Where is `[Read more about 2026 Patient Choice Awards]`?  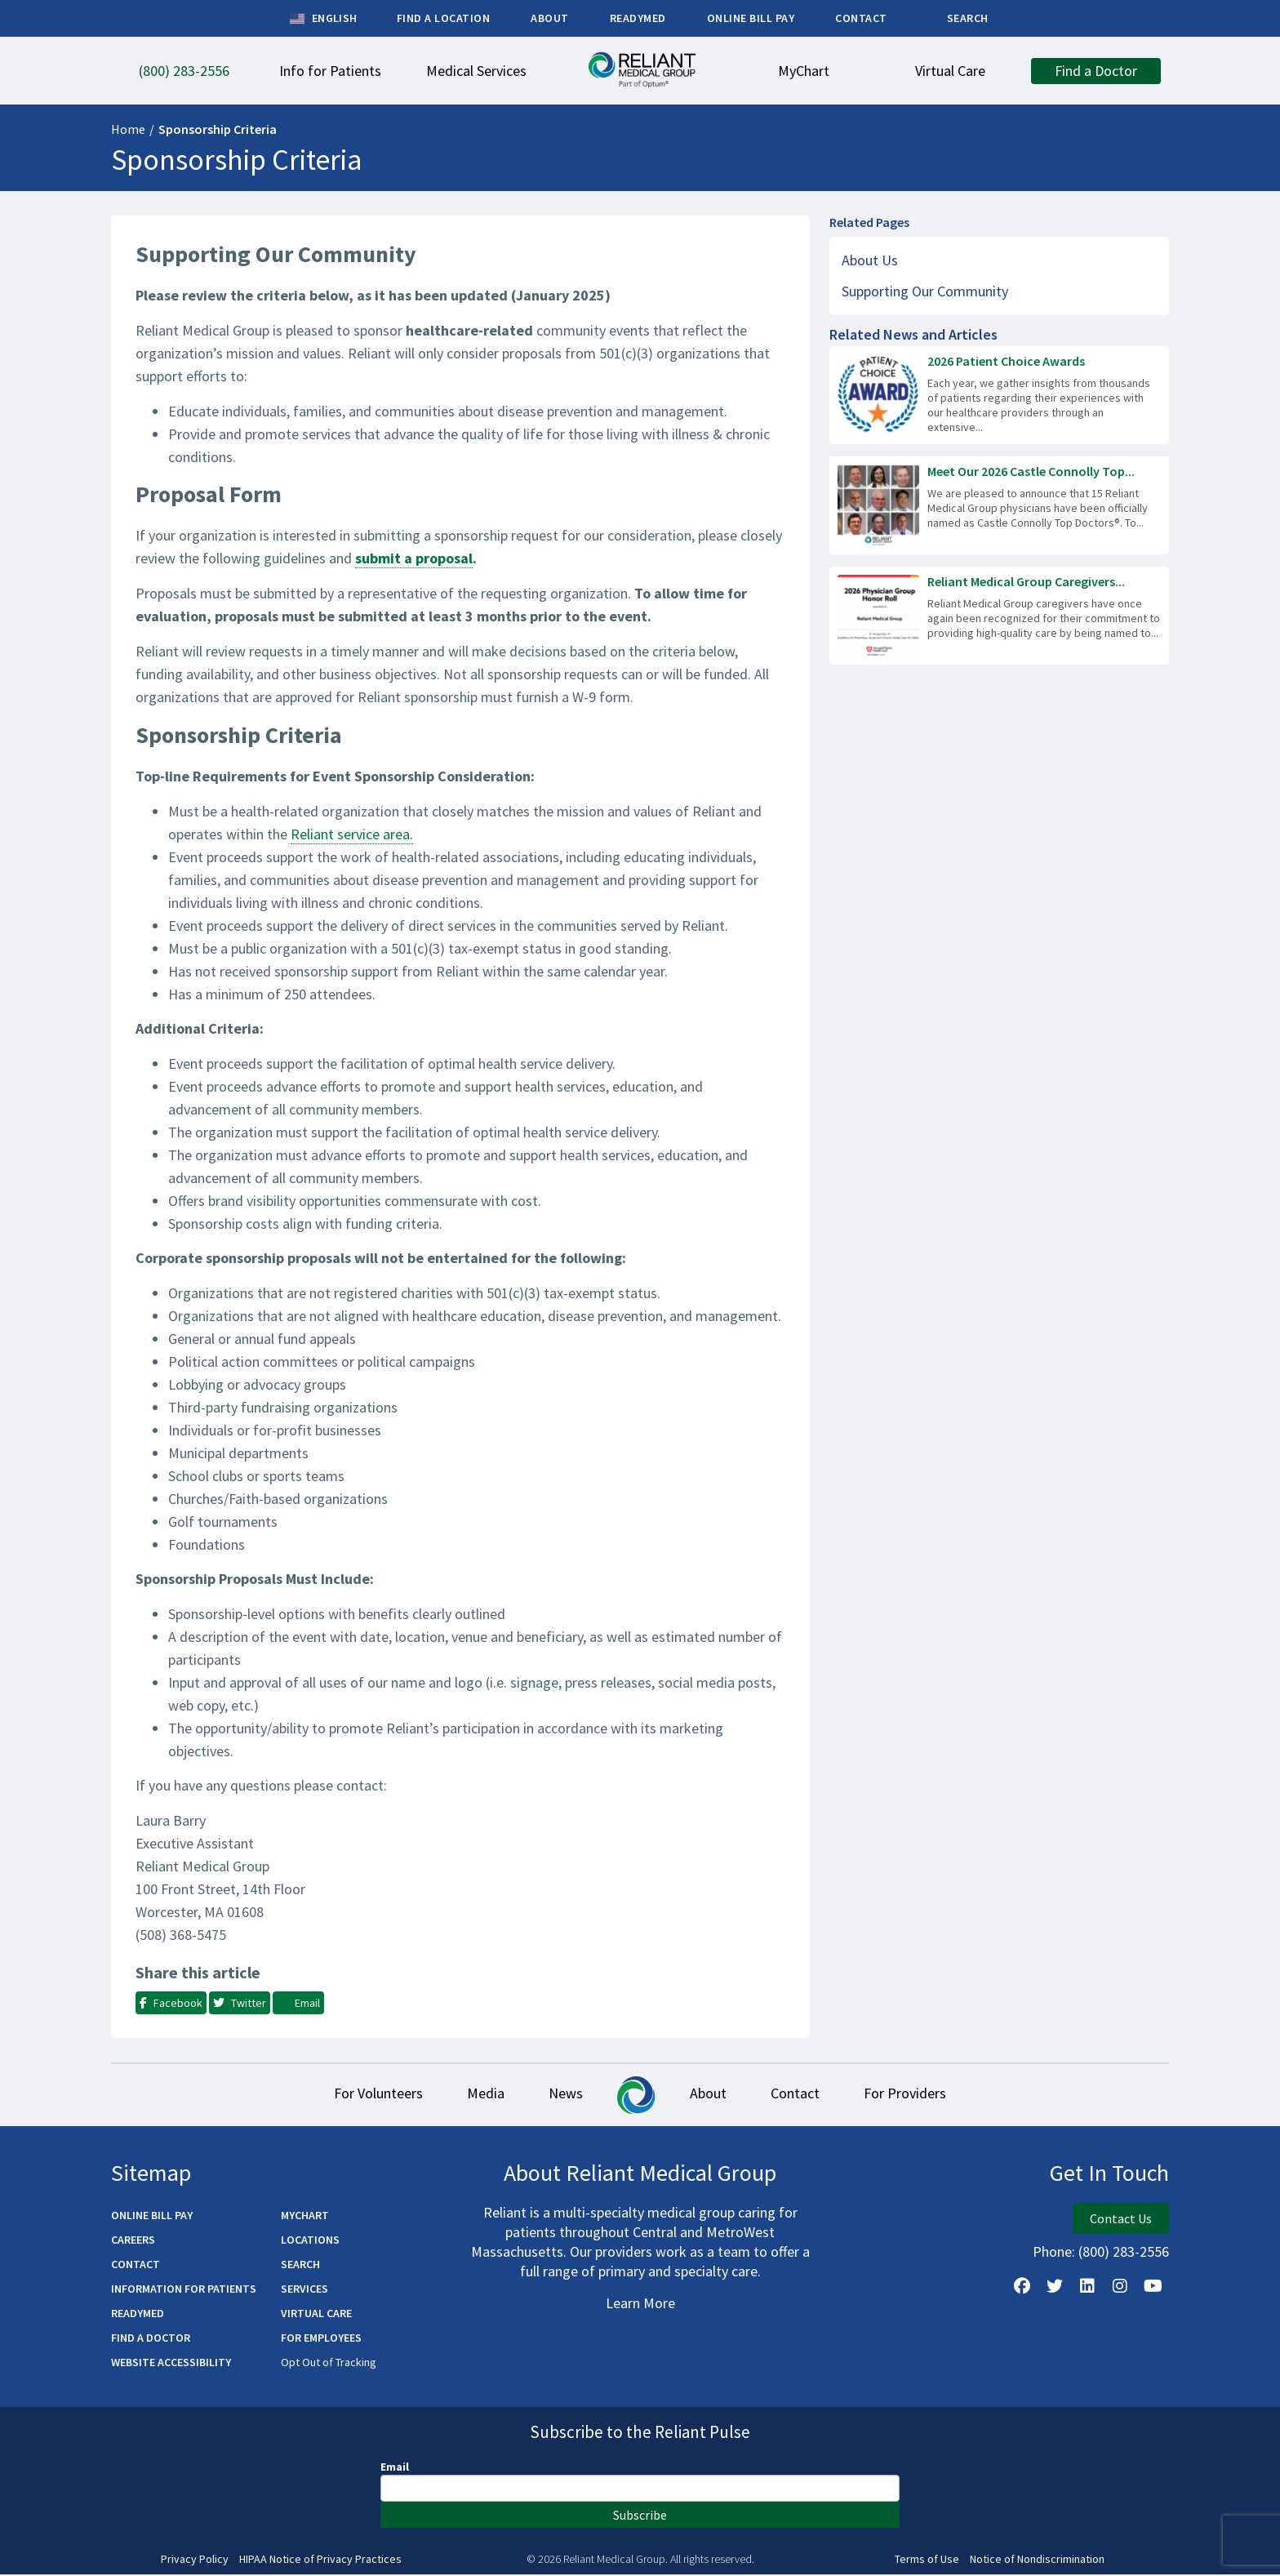
[Read more about 2026 Patient Choice Awards] is located at coordinates (999, 395).